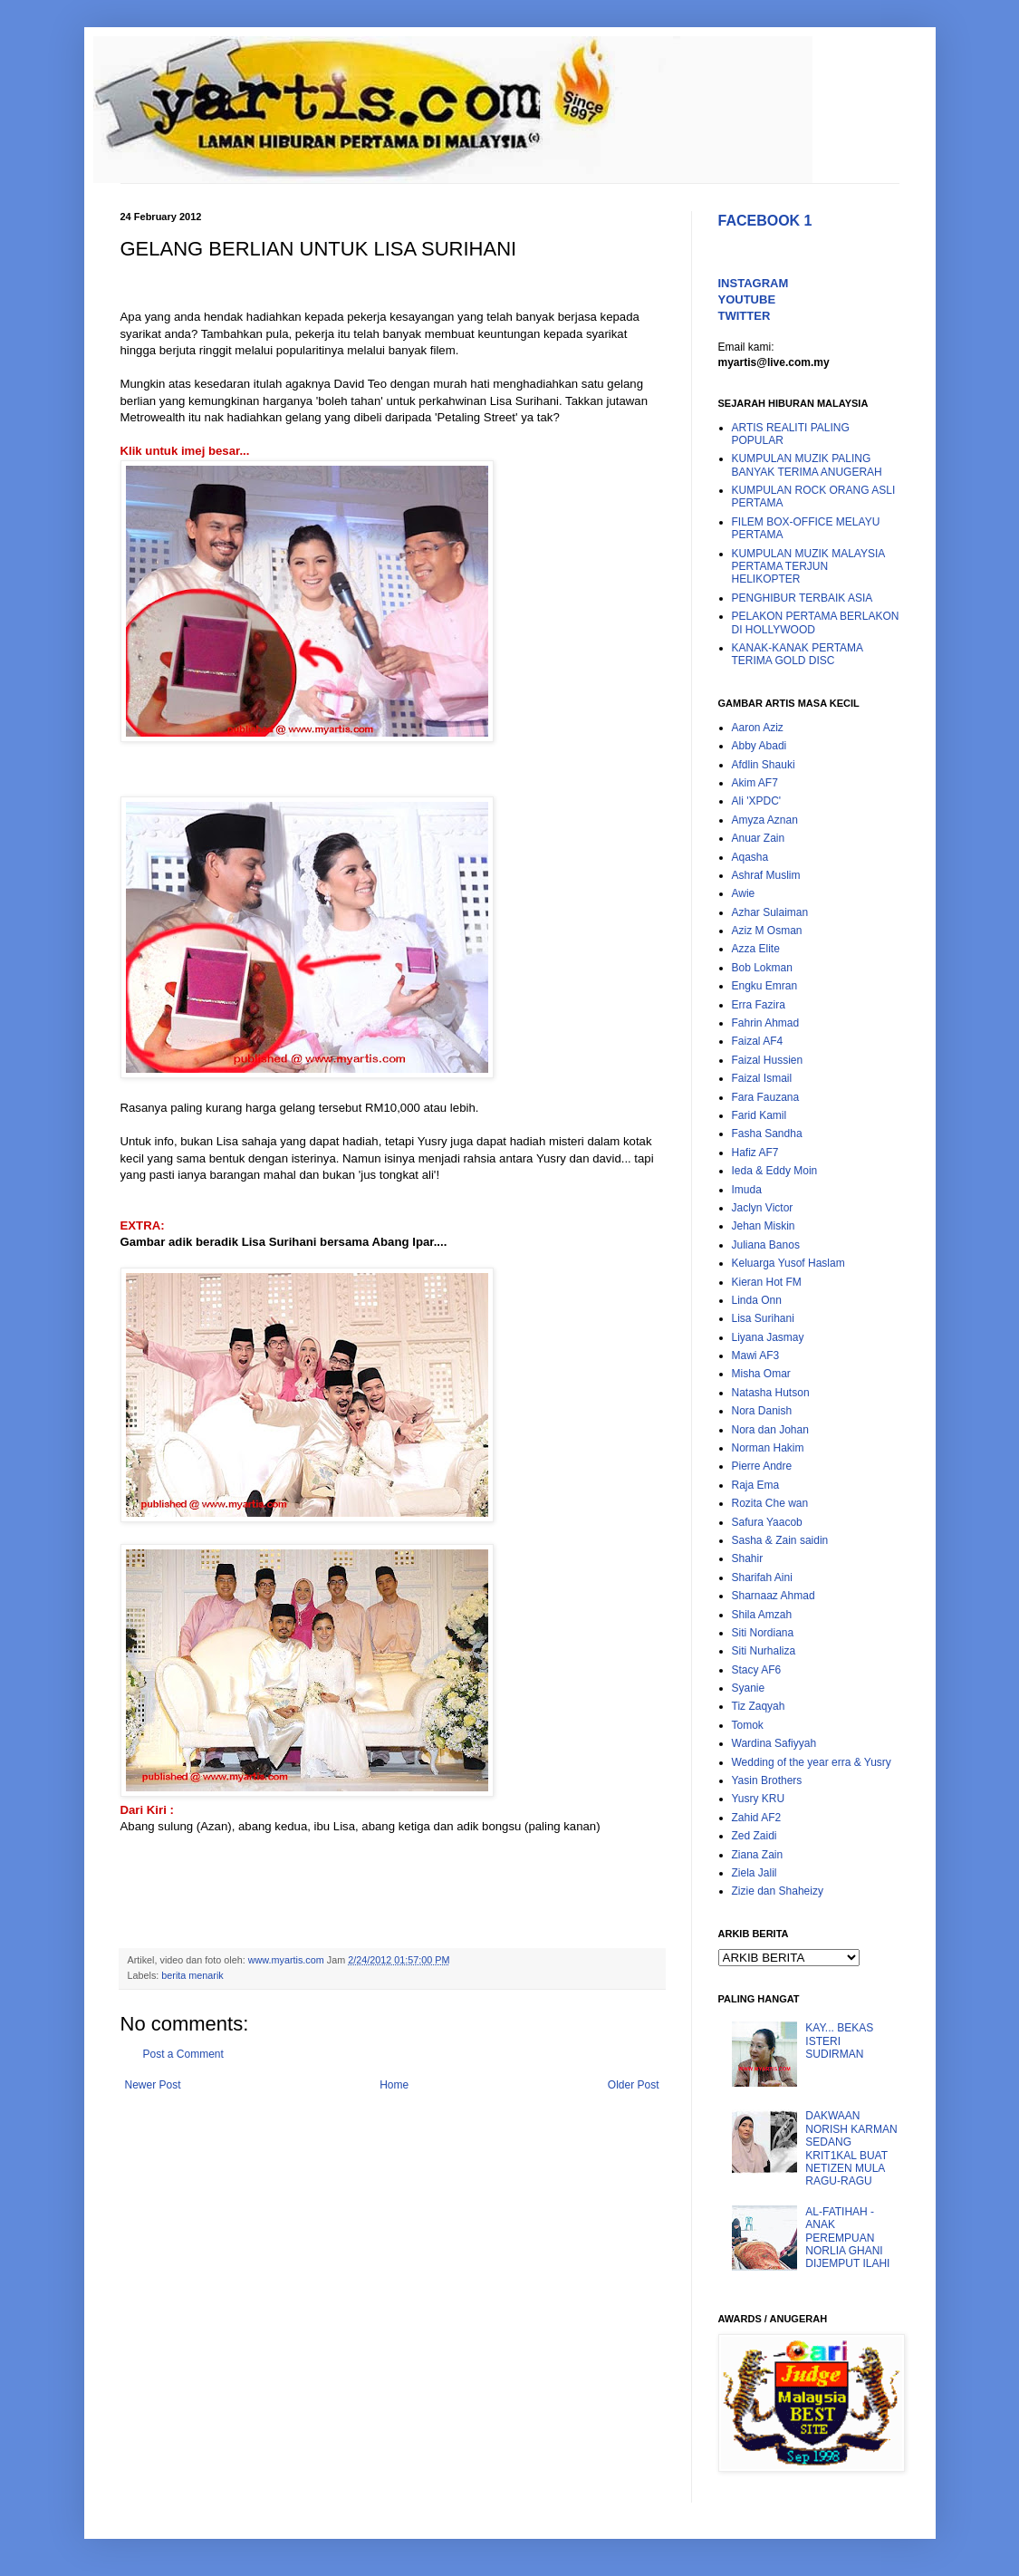 Image resolution: width=1019 pixels, height=2576 pixels. What do you see at coordinates (762, 1466) in the screenshot?
I see `Pierre Andre` at bounding box center [762, 1466].